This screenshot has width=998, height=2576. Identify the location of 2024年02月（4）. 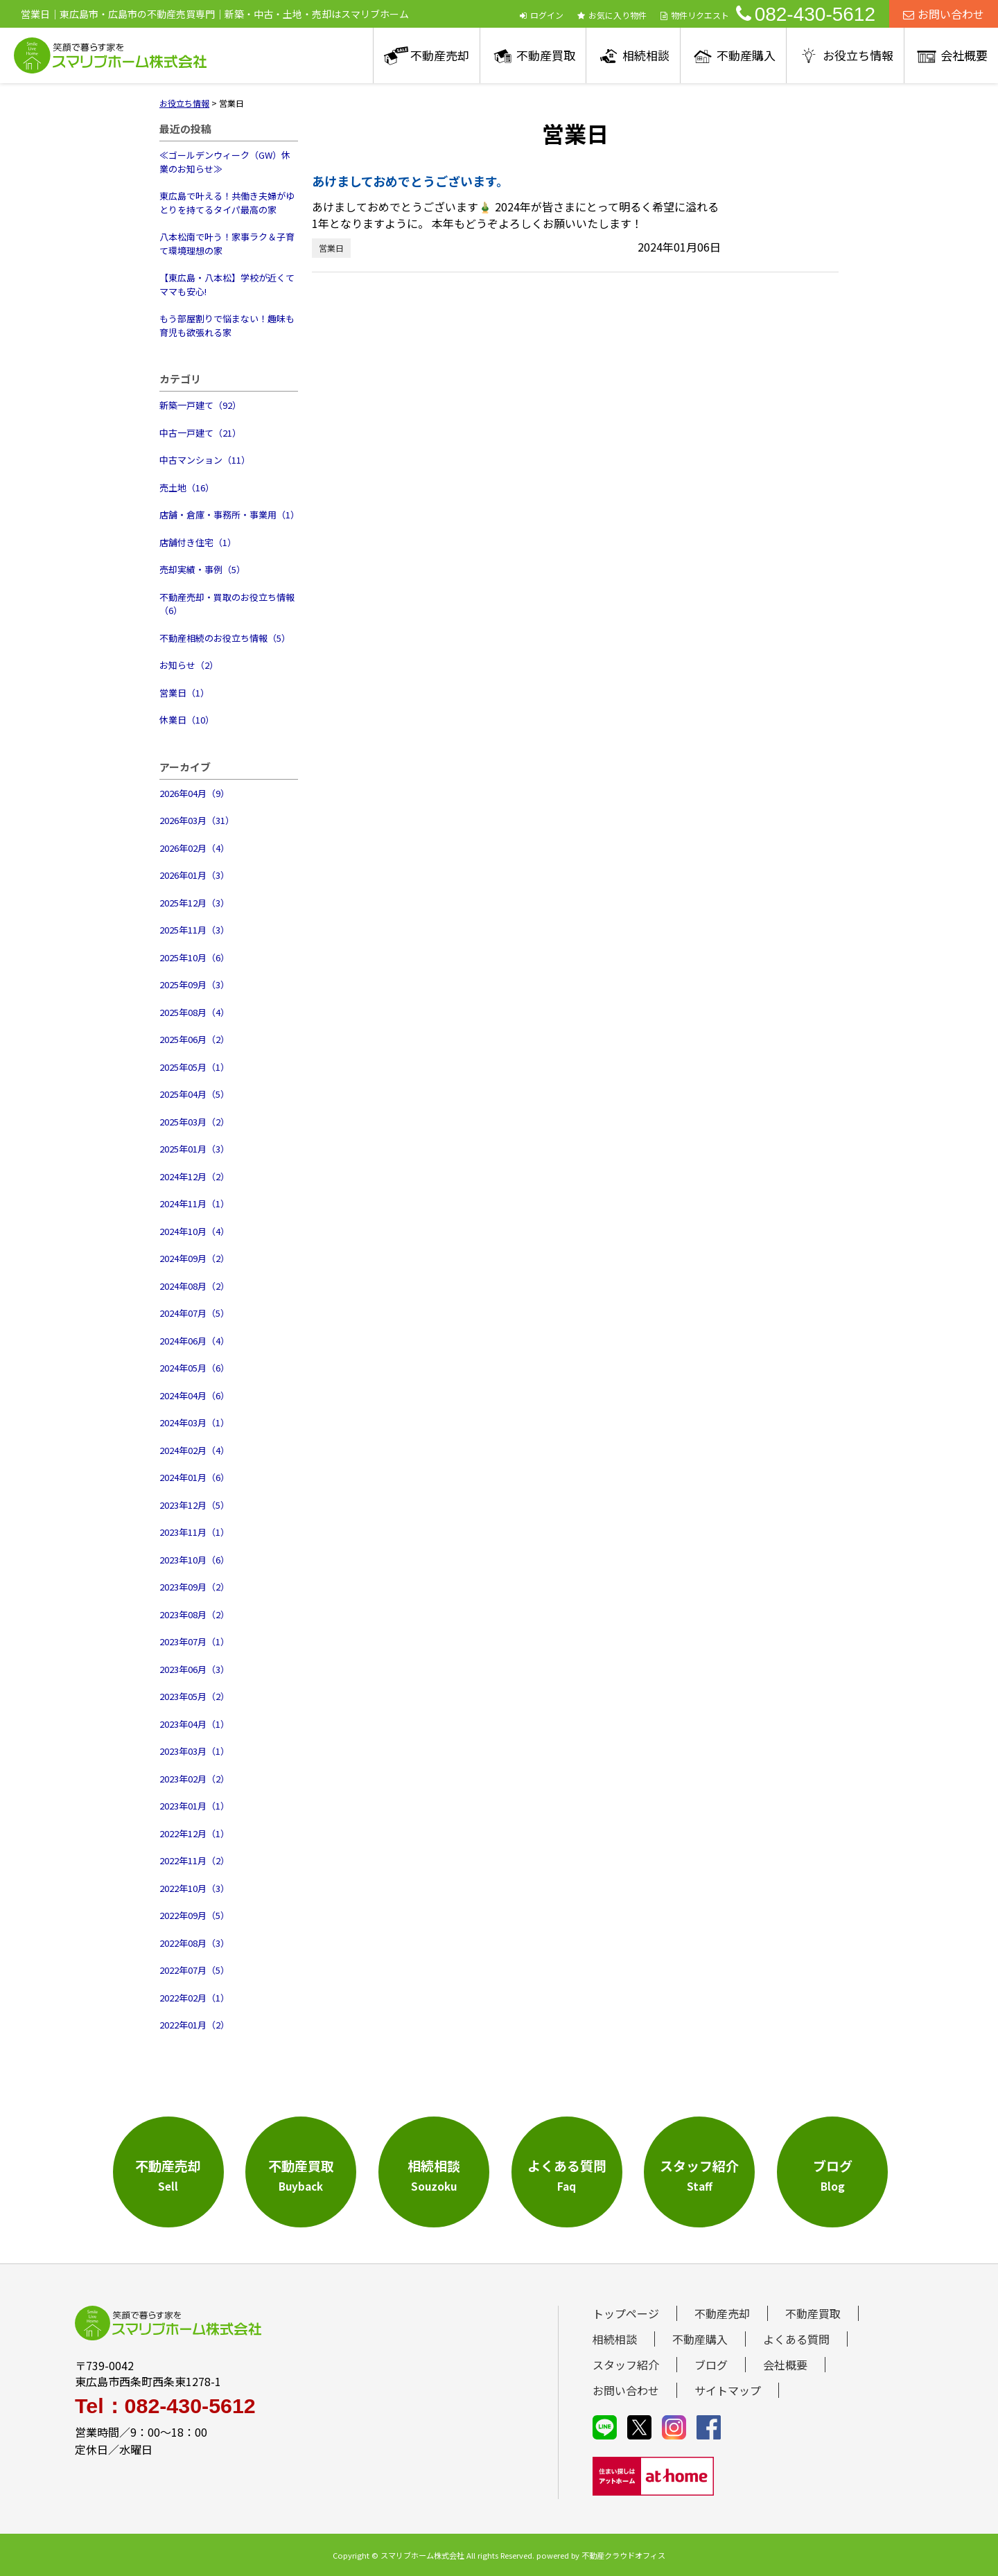
(194, 1450).